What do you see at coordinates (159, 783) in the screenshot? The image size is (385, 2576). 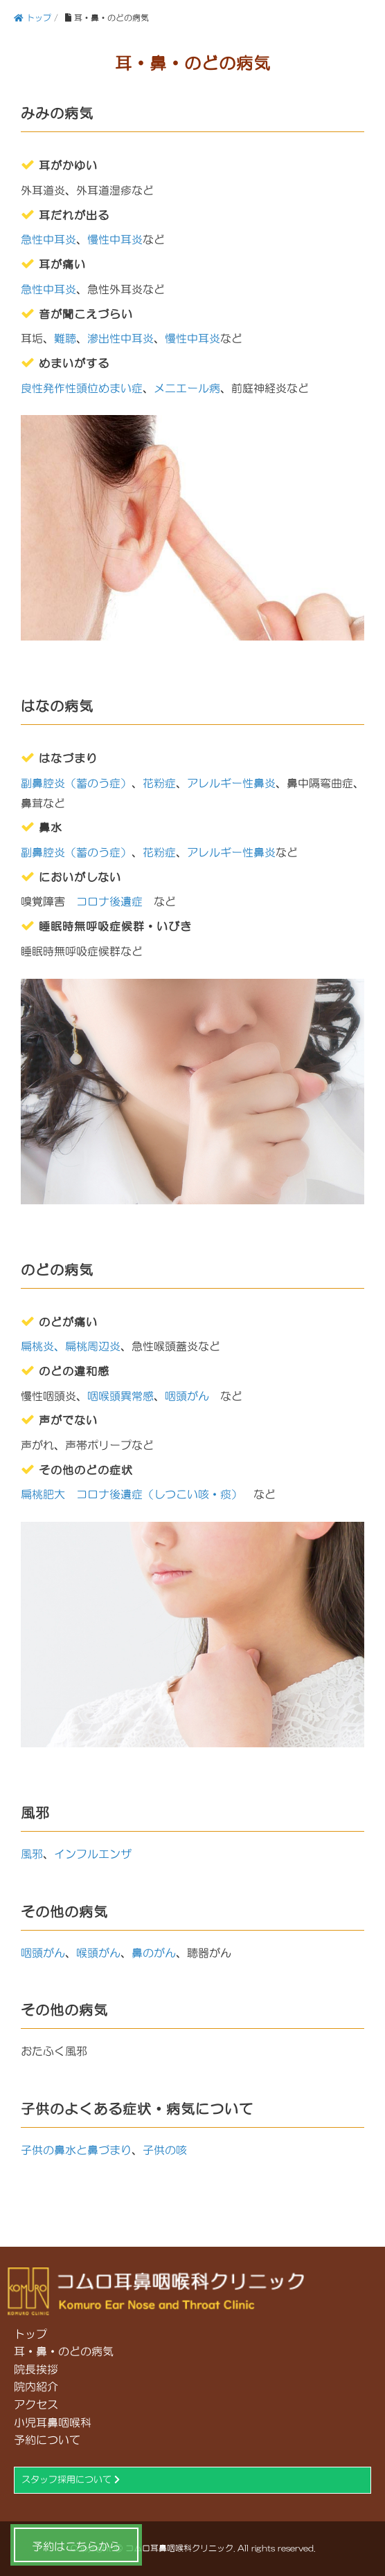 I see `花粉症` at bounding box center [159, 783].